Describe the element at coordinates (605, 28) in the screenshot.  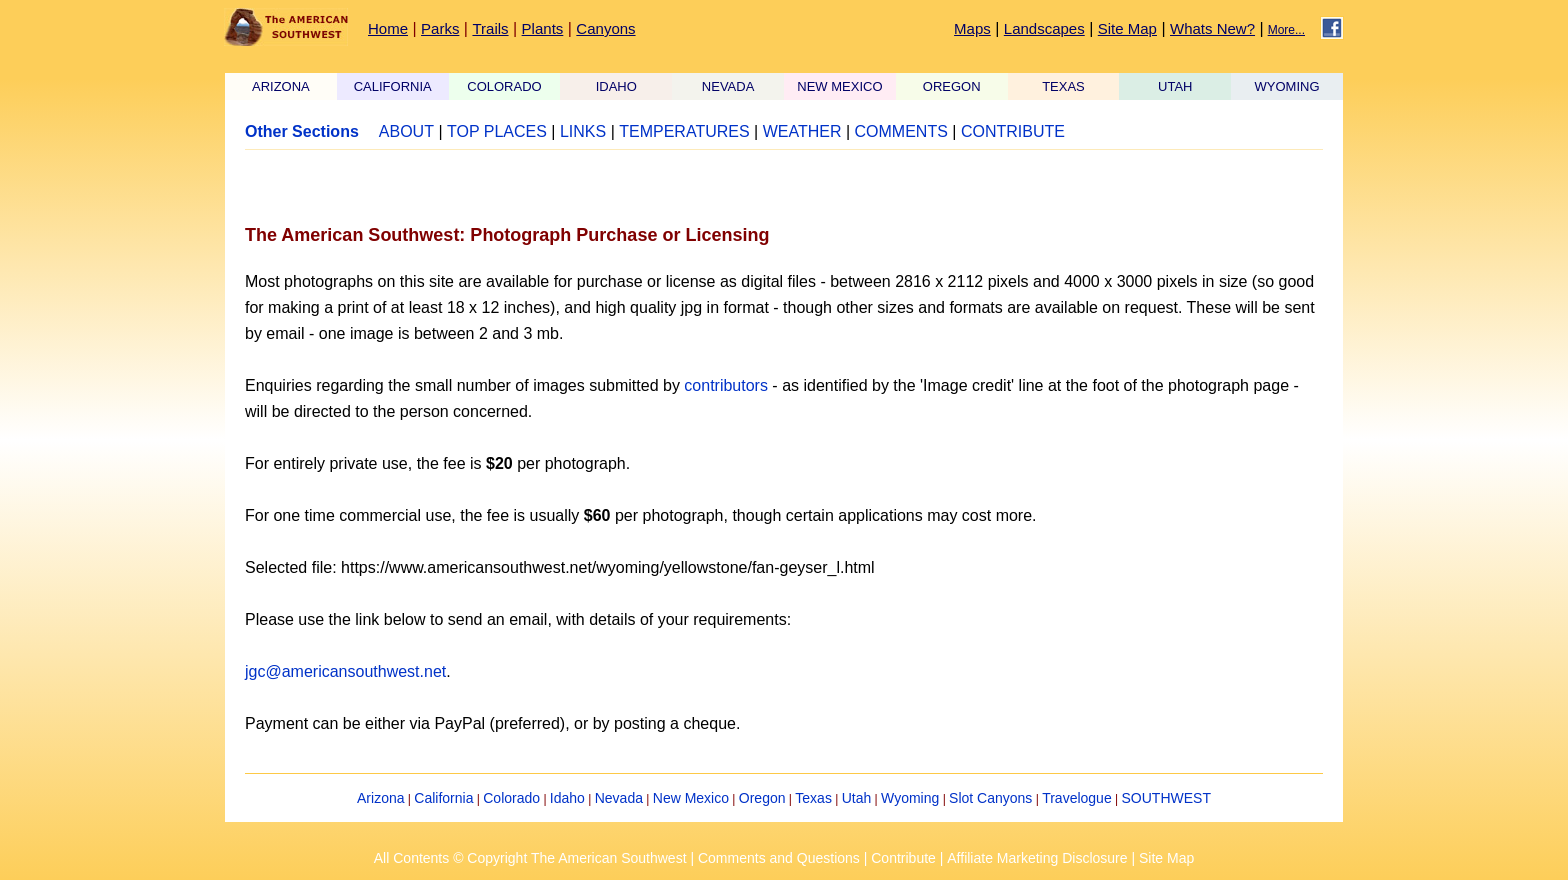
I see `Canyons` at that location.